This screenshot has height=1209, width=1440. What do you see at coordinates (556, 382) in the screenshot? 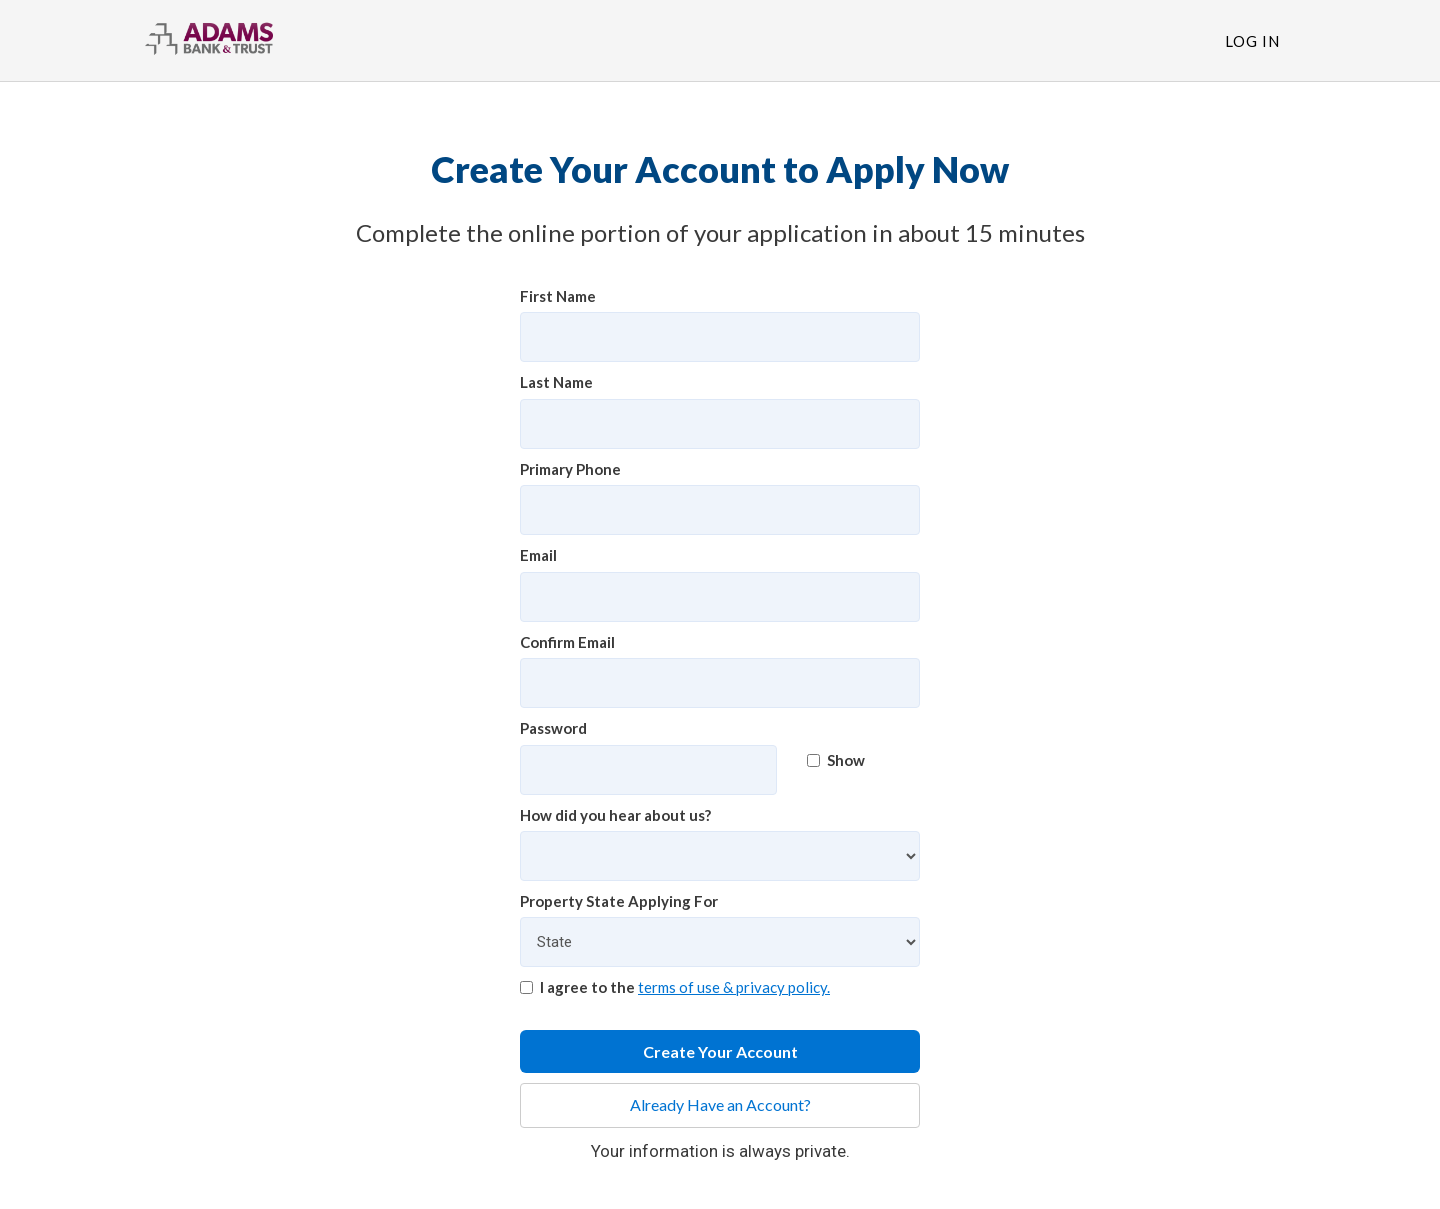
I see `Last Name` at bounding box center [556, 382].